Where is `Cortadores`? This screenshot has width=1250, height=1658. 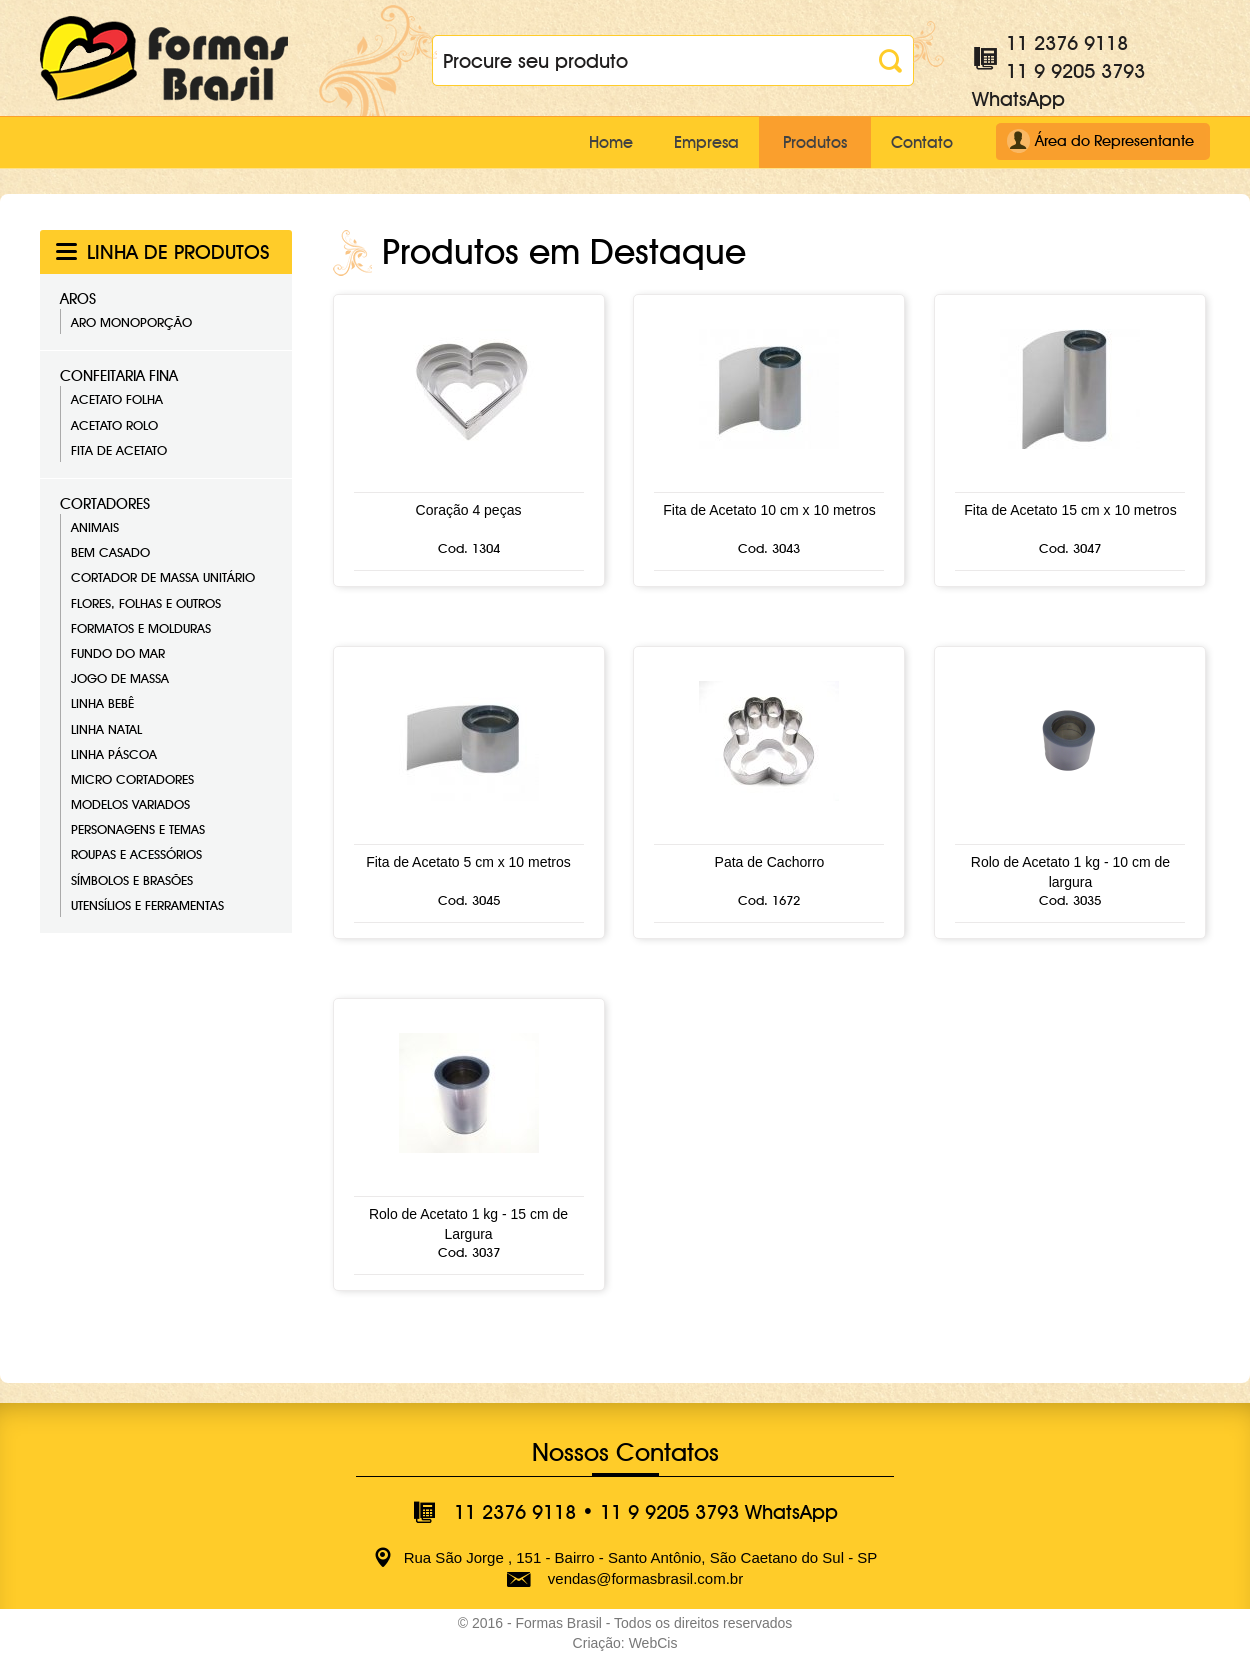
Cortadores is located at coordinates (105, 504).